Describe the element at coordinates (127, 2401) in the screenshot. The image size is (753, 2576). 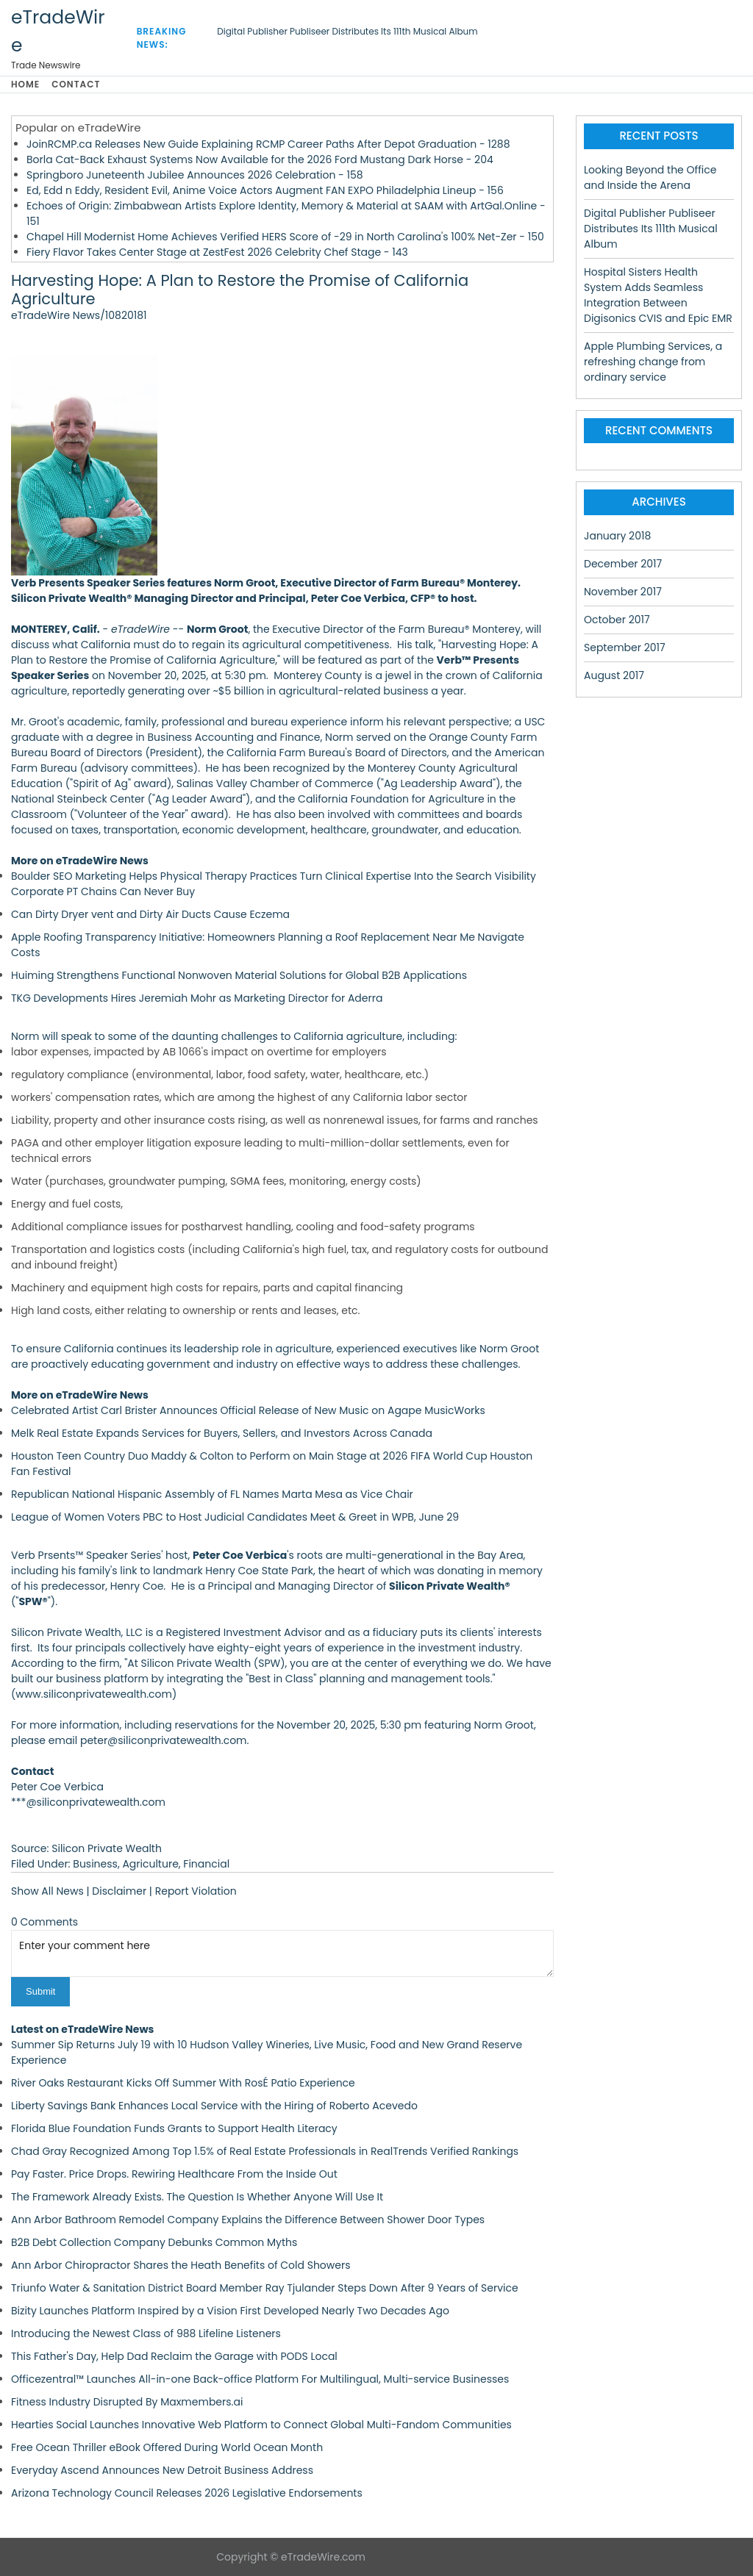
I see `Fitness Industry Disrupted By Maxmembers.ai` at that location.